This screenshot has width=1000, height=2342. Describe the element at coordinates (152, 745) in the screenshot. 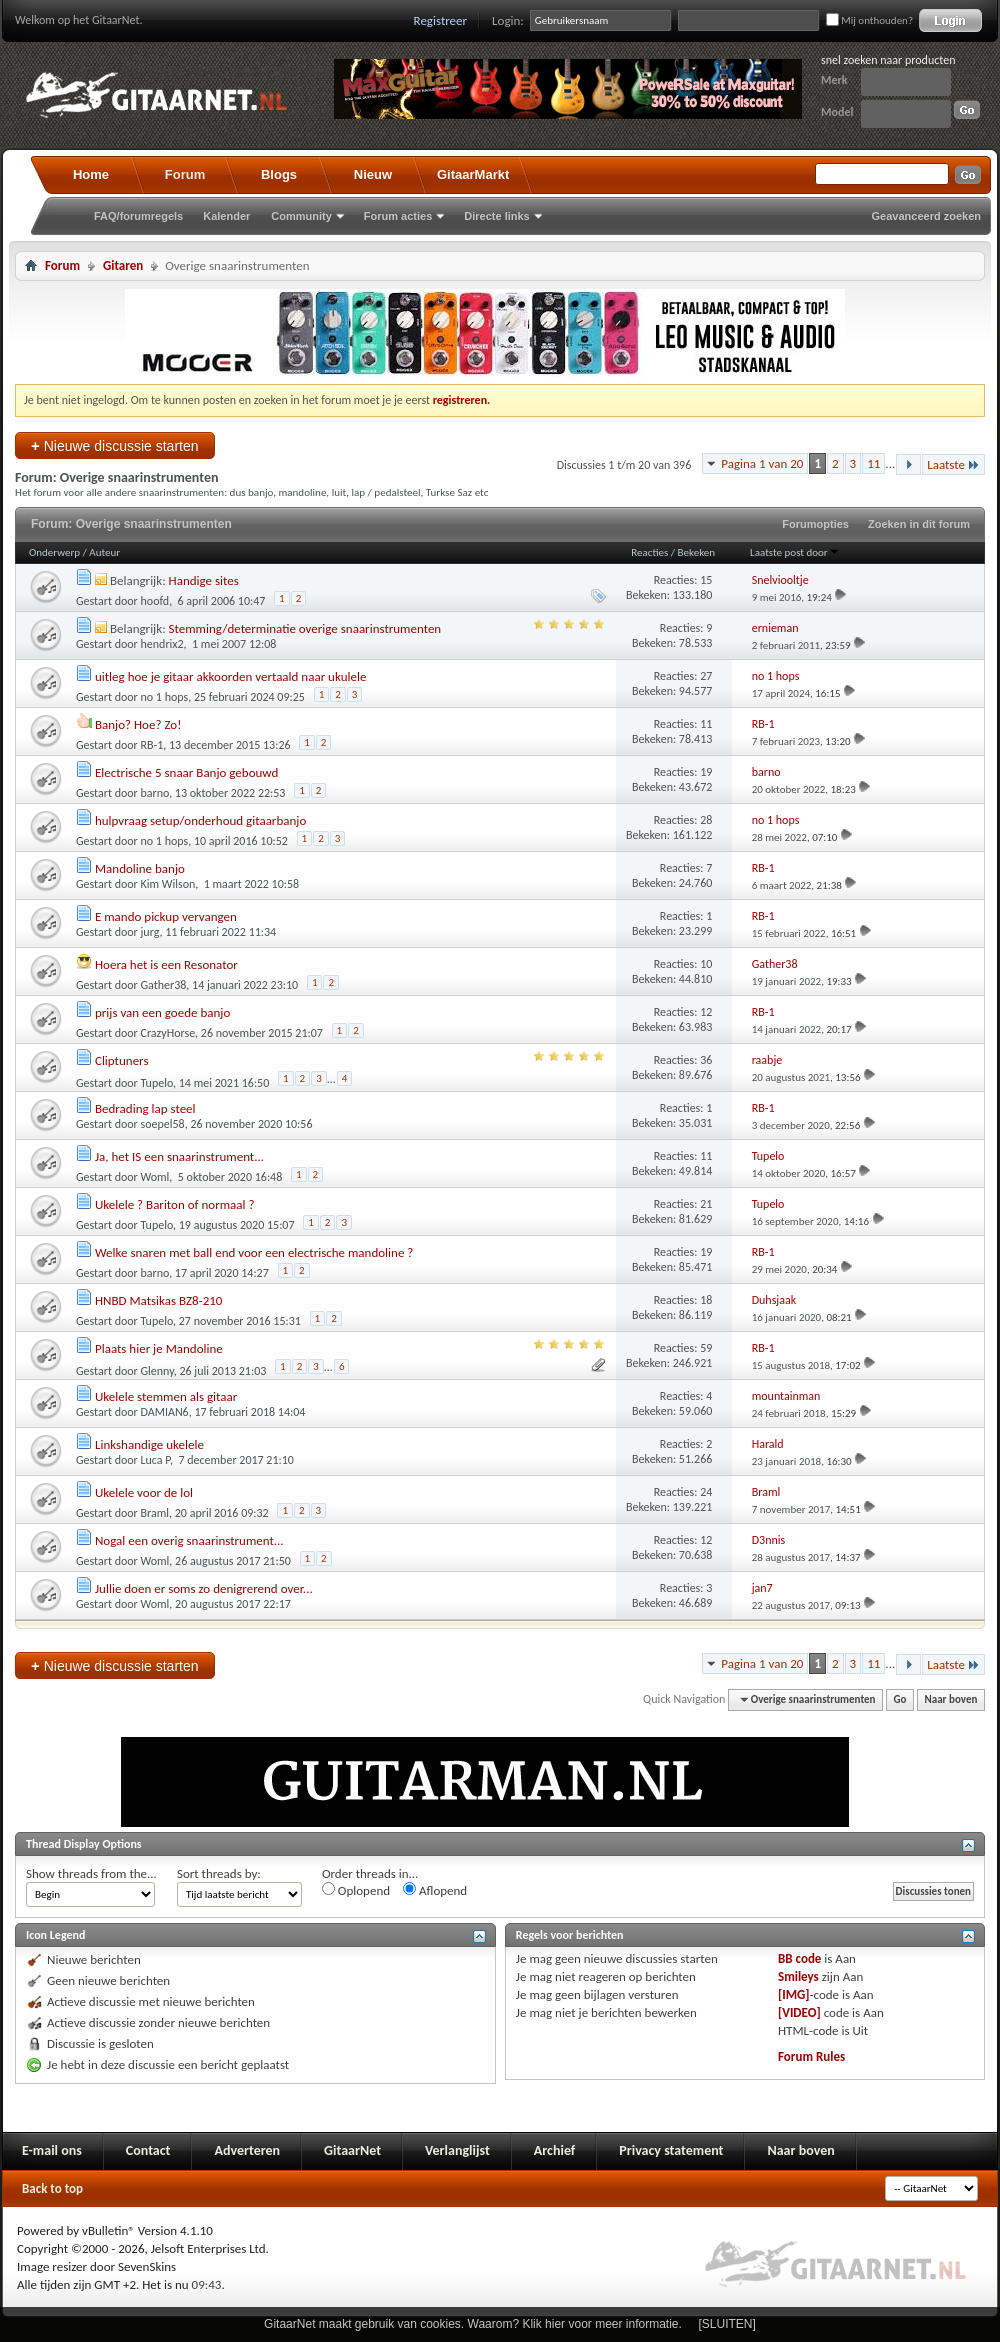

I see `RB-1` at that location.